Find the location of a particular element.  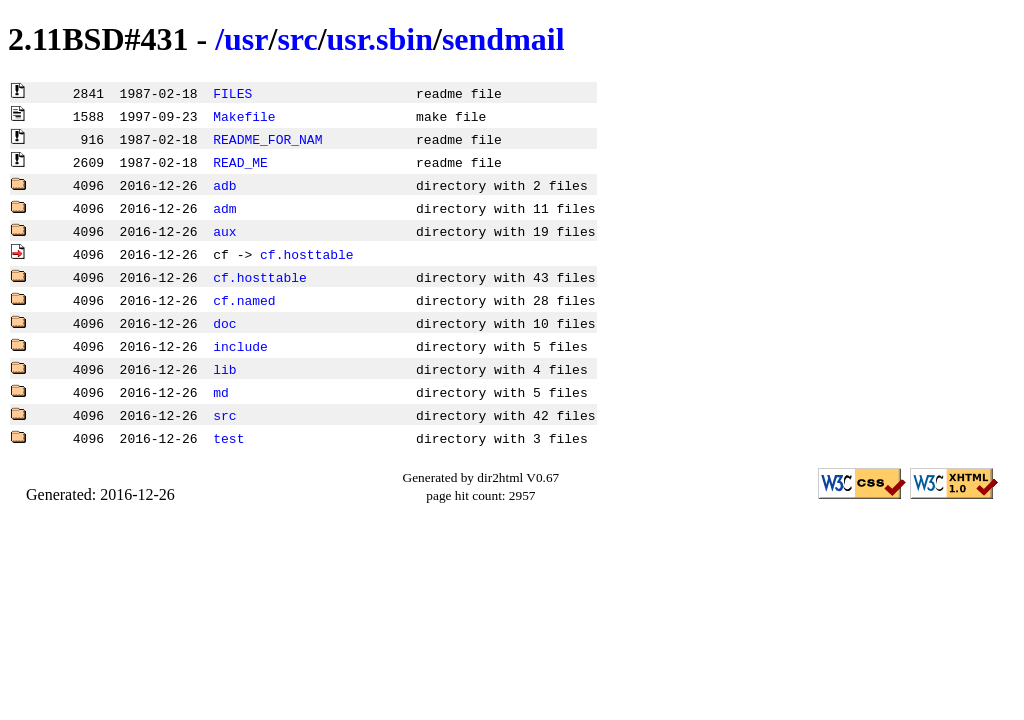

cf.named is located at coordinates (244, 300).